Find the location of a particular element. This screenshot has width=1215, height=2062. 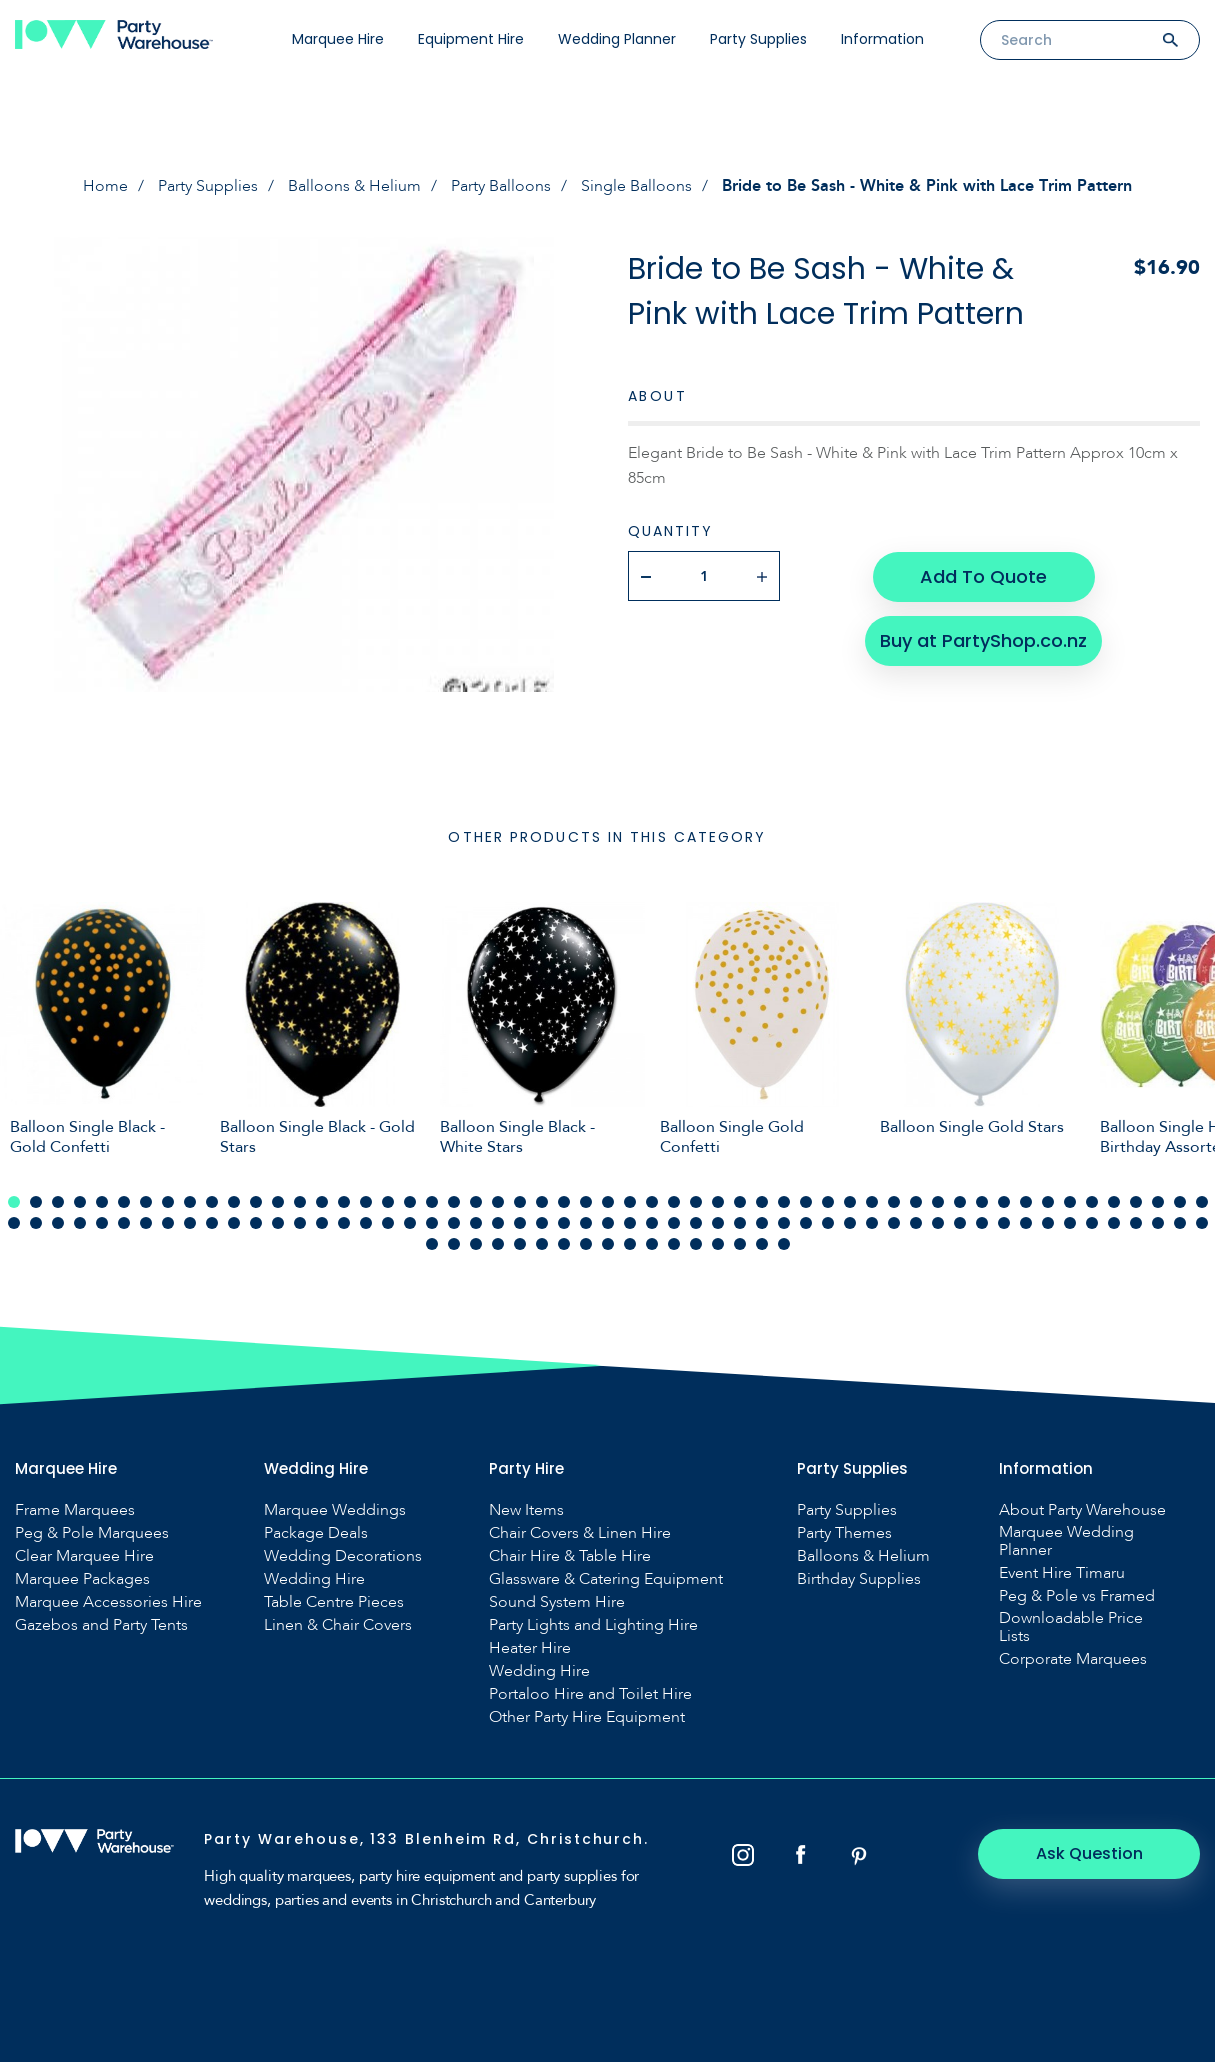

114 [tab] is located at coordinates (498, 1244).